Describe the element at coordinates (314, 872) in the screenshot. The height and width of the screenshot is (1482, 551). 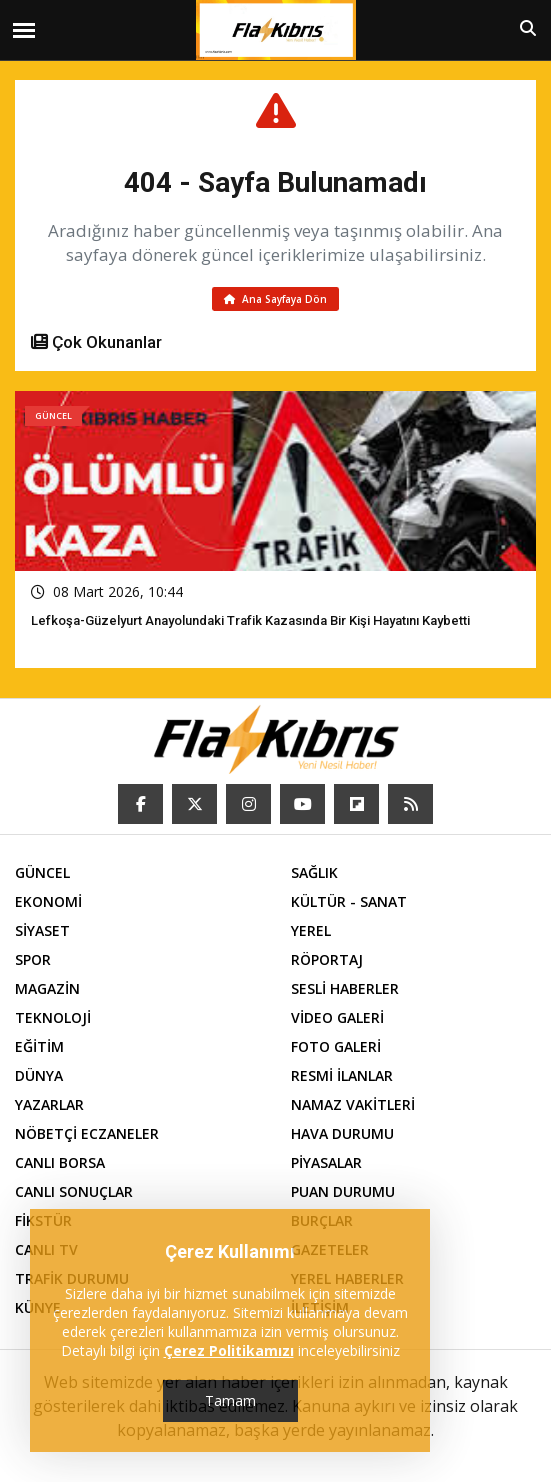
I see `SAĞLIK` at that location.